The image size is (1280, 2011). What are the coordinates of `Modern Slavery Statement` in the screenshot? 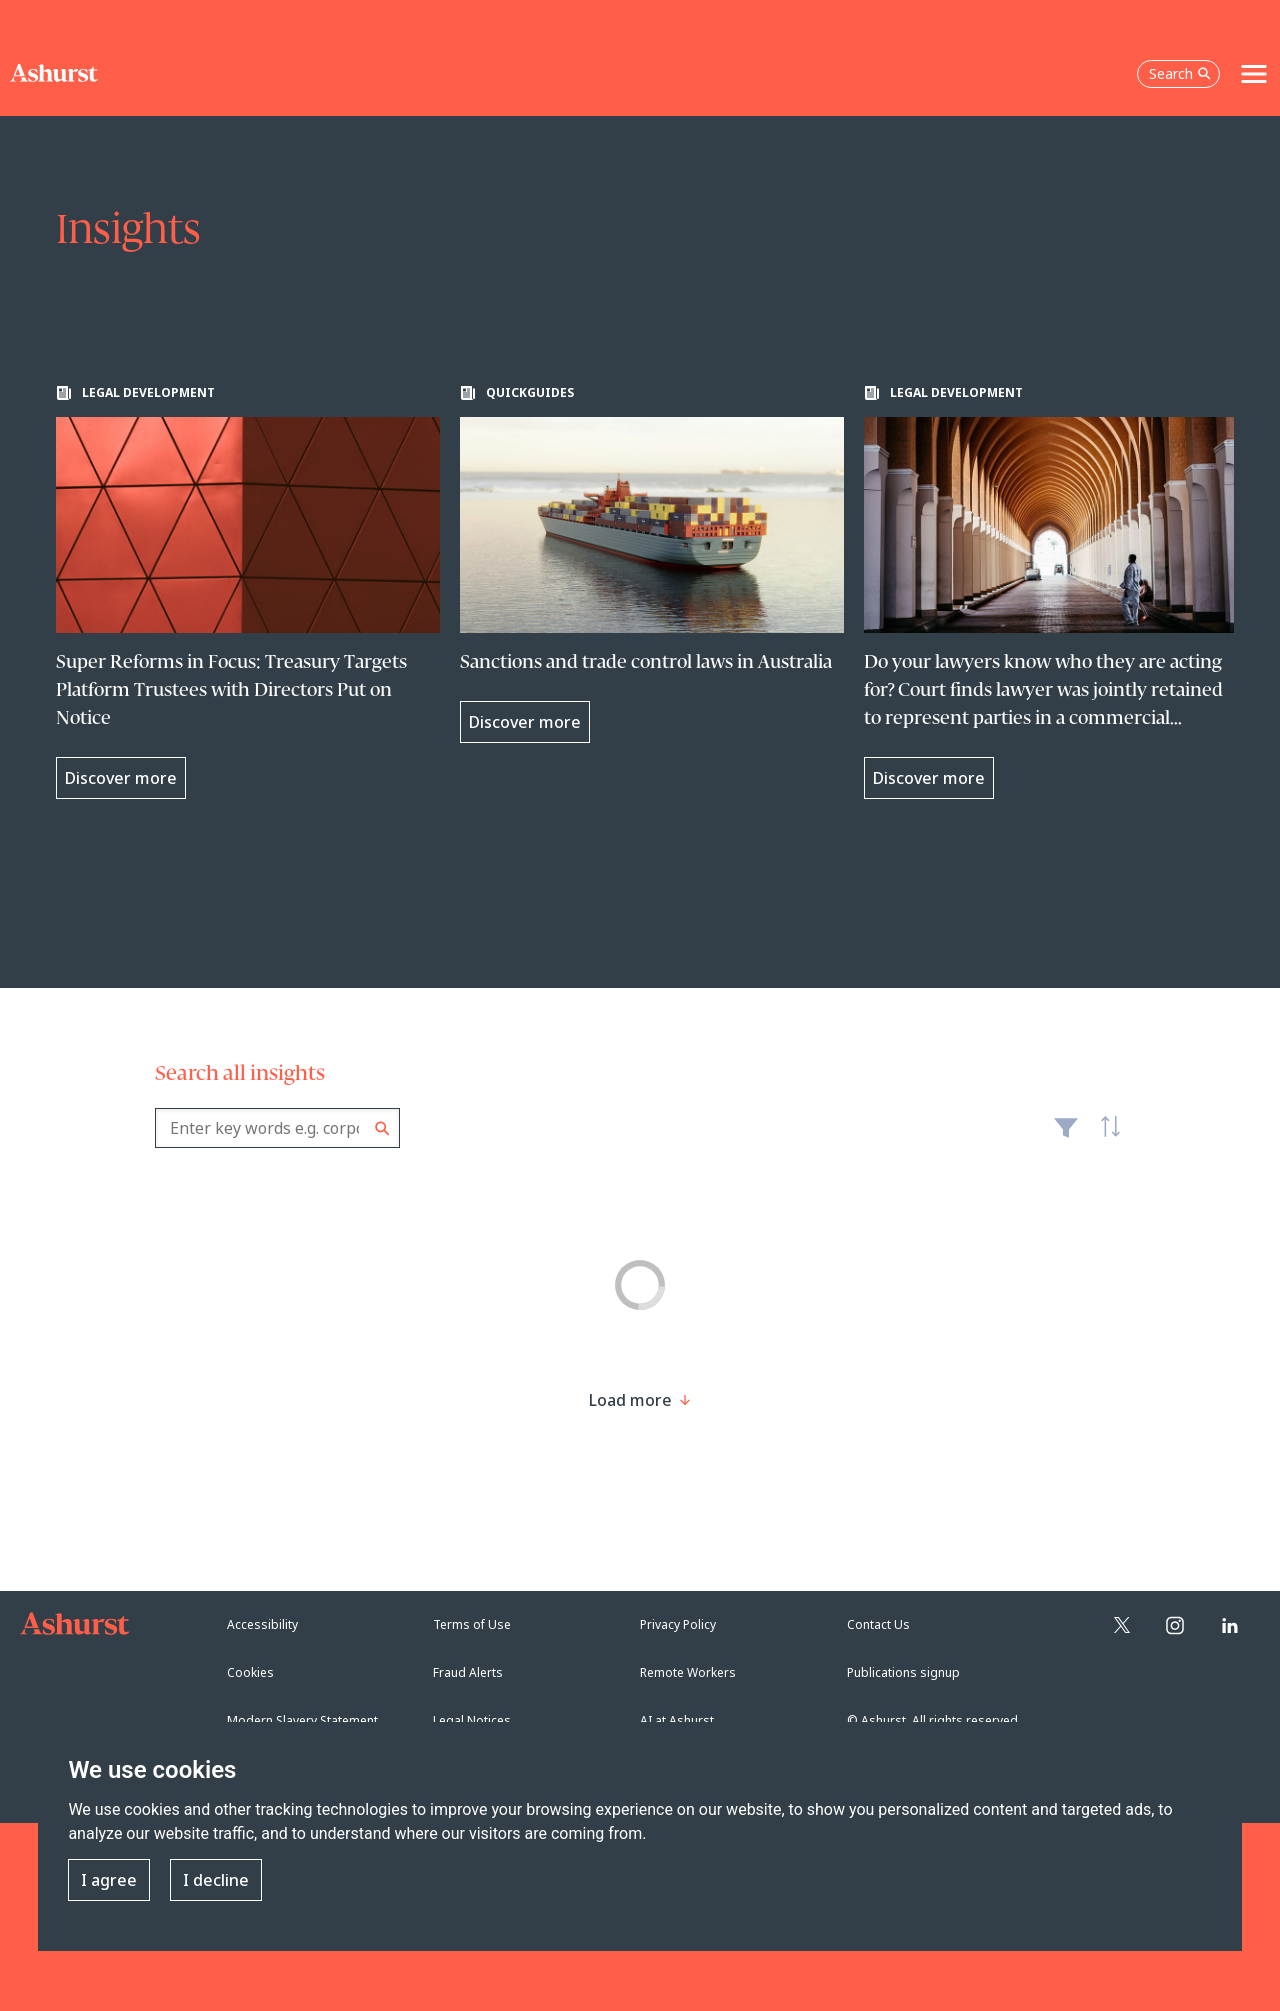 It's located at (302, 1720).